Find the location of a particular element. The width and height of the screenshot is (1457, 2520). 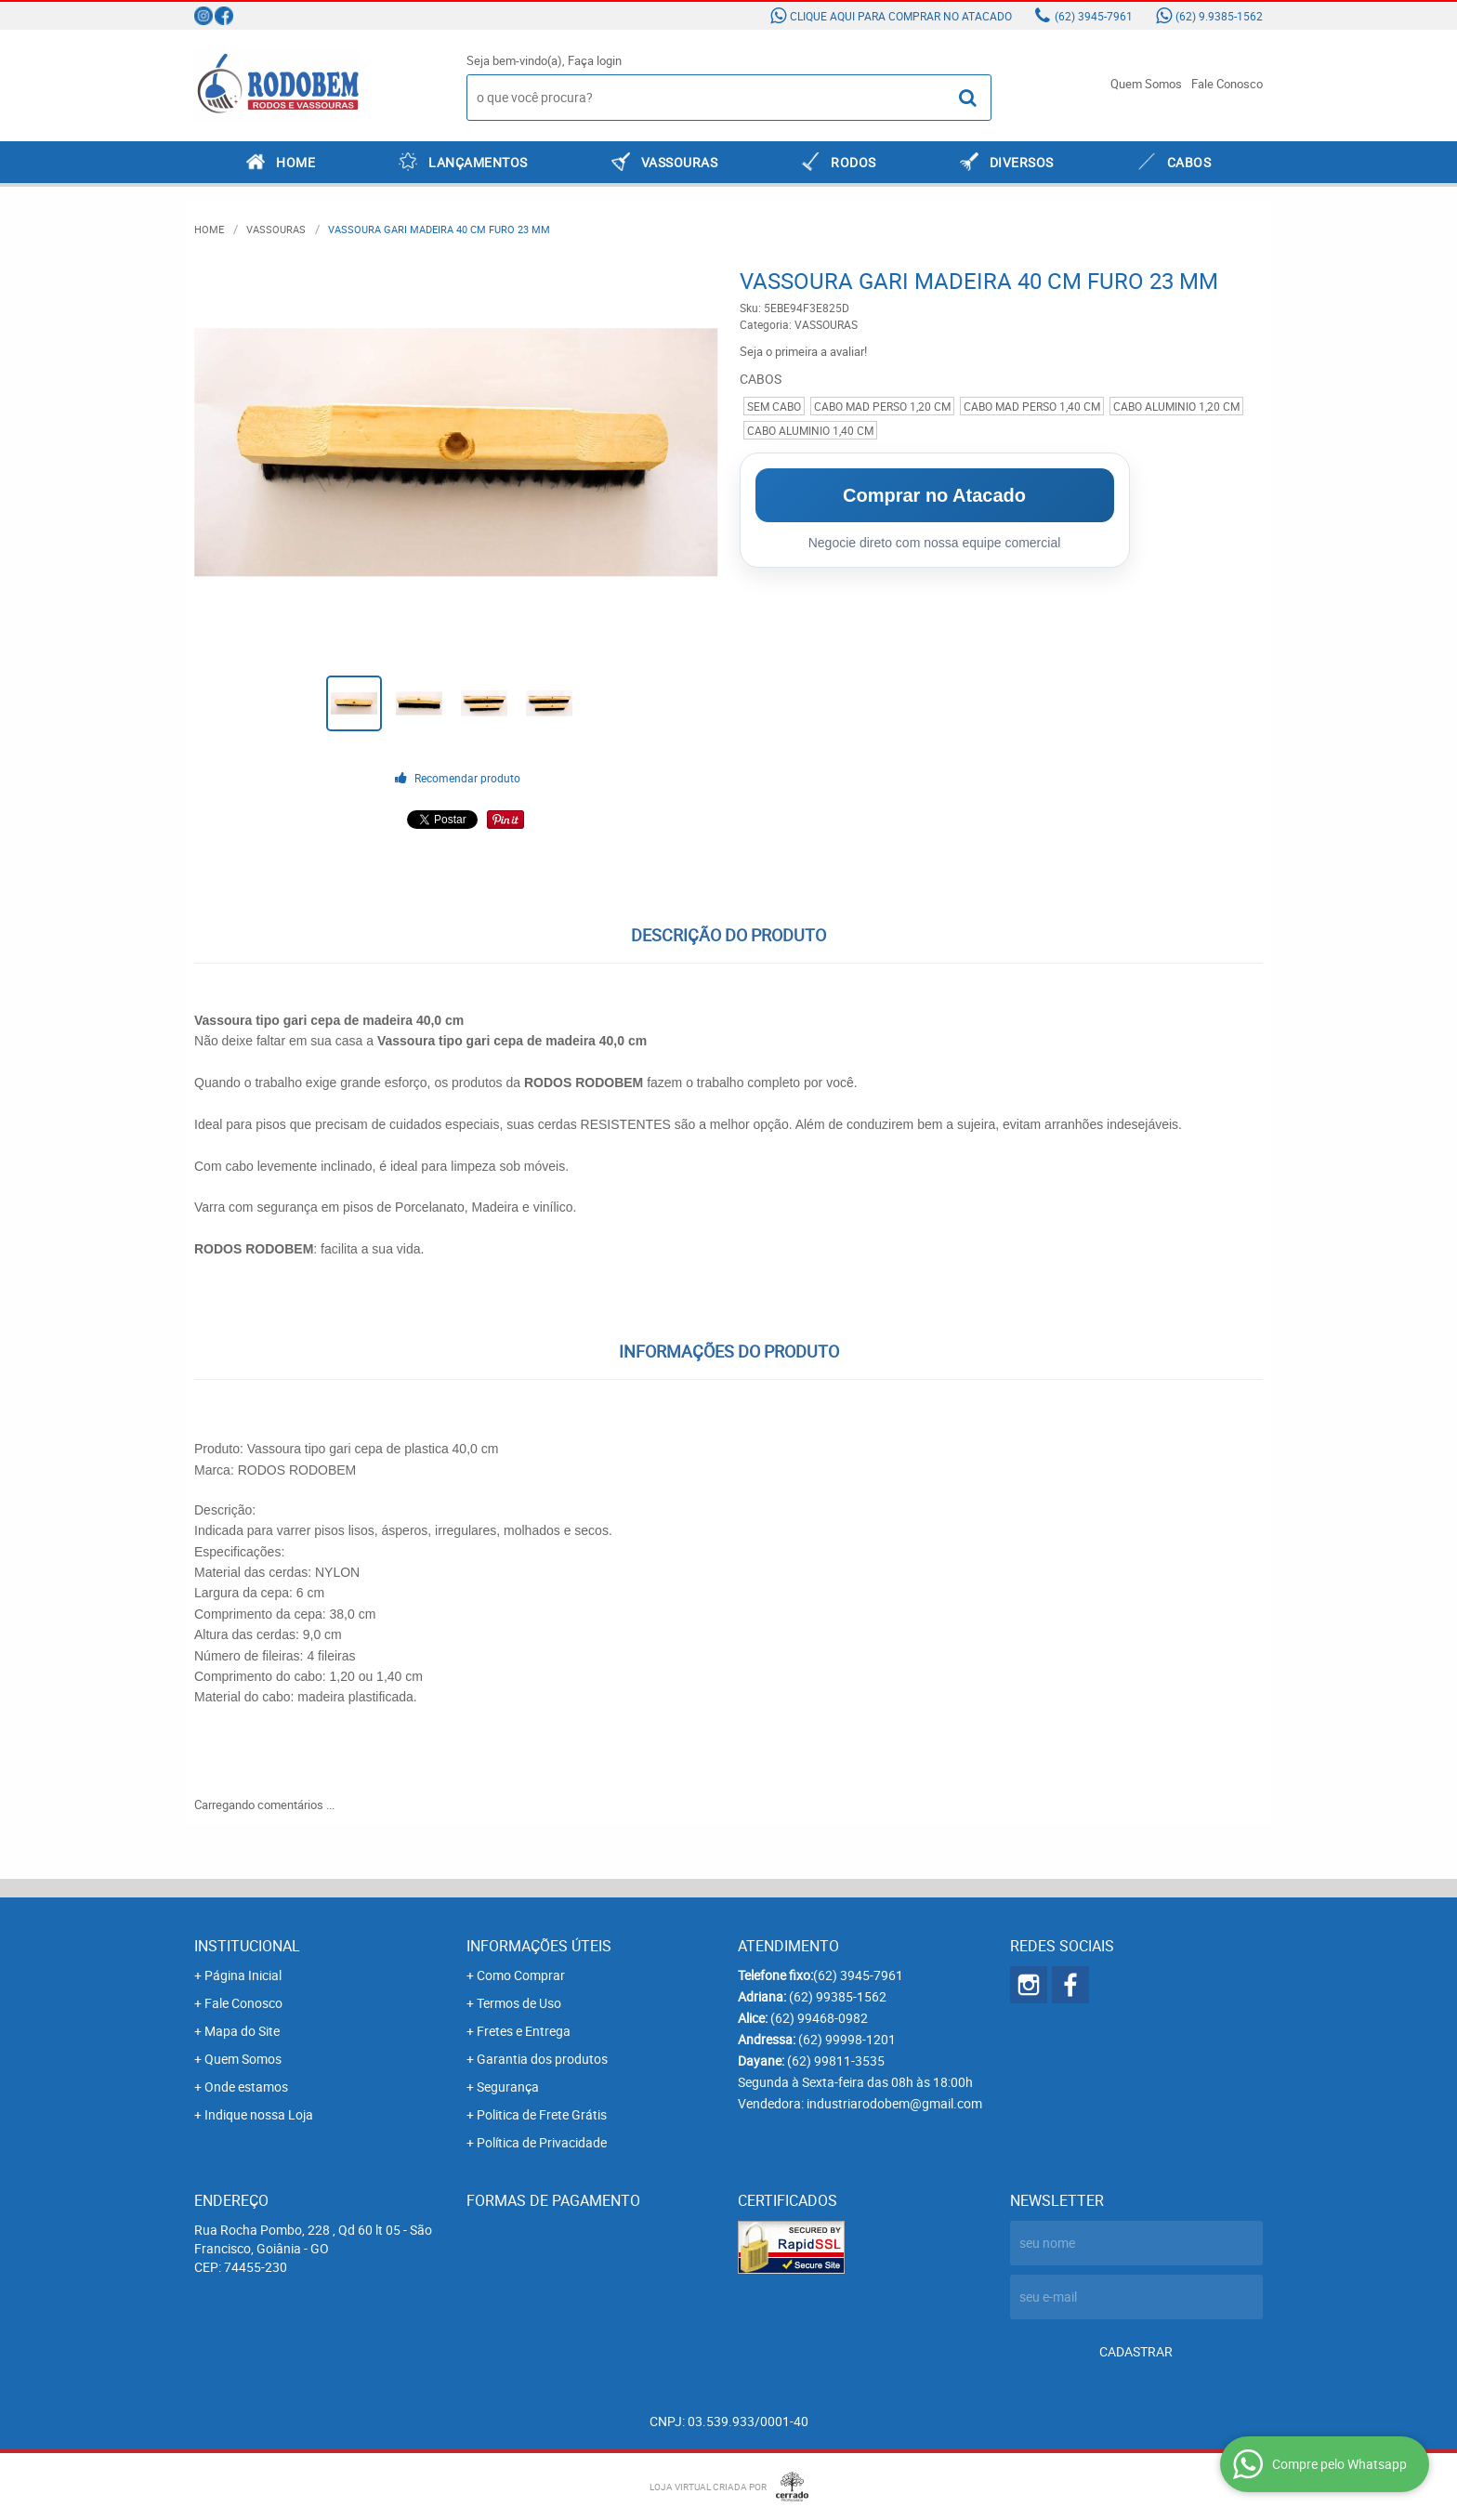

Faça login is located at coordinates (595, 60).